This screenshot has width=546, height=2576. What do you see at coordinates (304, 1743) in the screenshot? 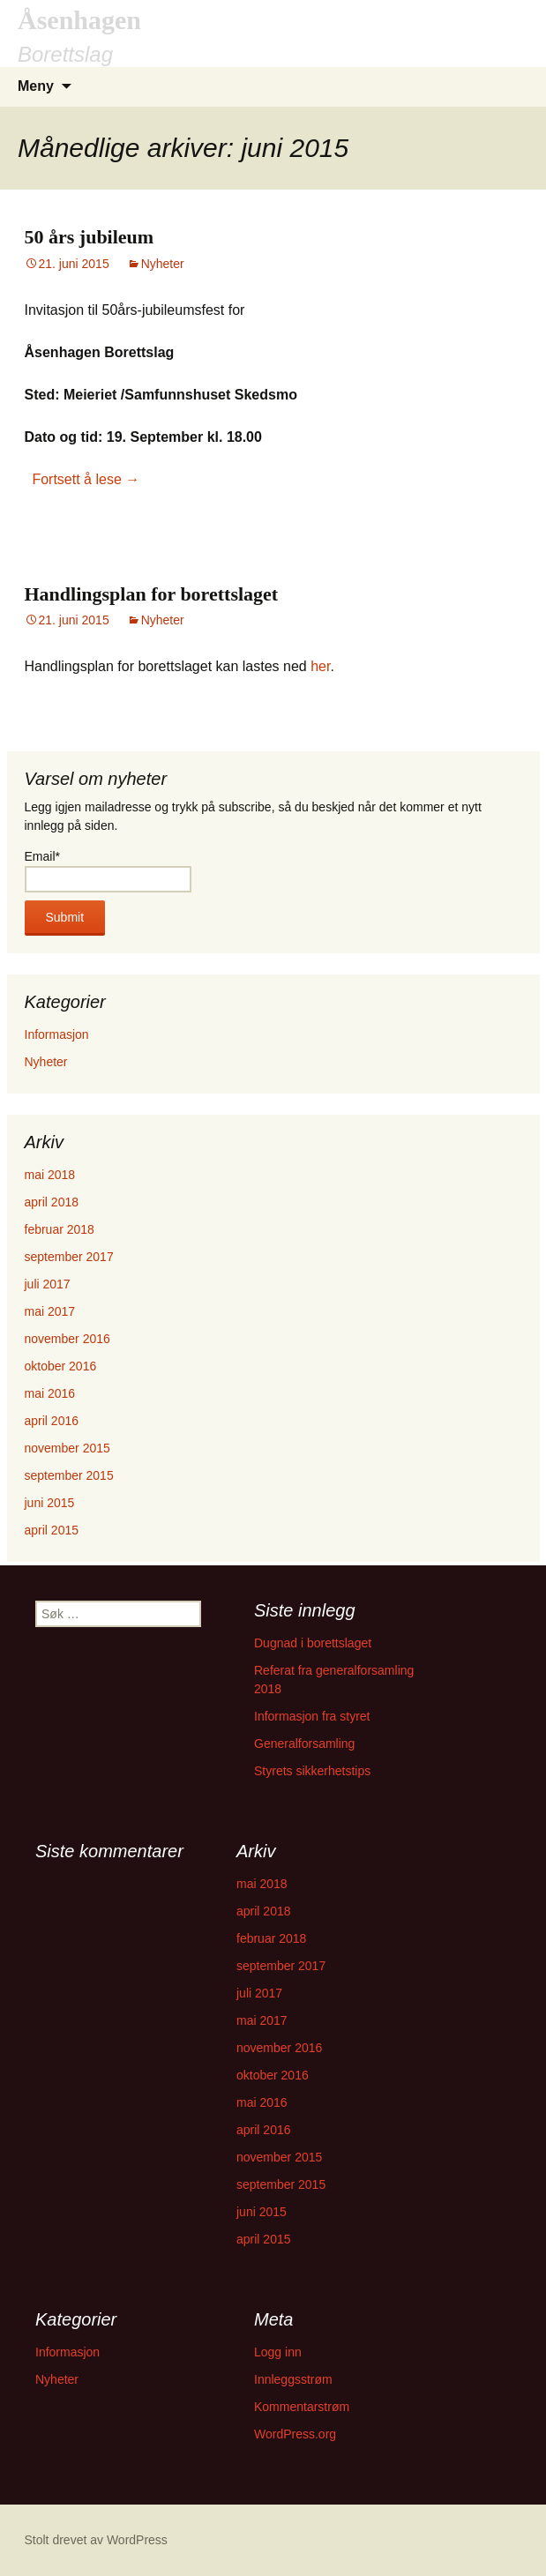
I see `Generalforsamling` at bounding box center [304, 1743].